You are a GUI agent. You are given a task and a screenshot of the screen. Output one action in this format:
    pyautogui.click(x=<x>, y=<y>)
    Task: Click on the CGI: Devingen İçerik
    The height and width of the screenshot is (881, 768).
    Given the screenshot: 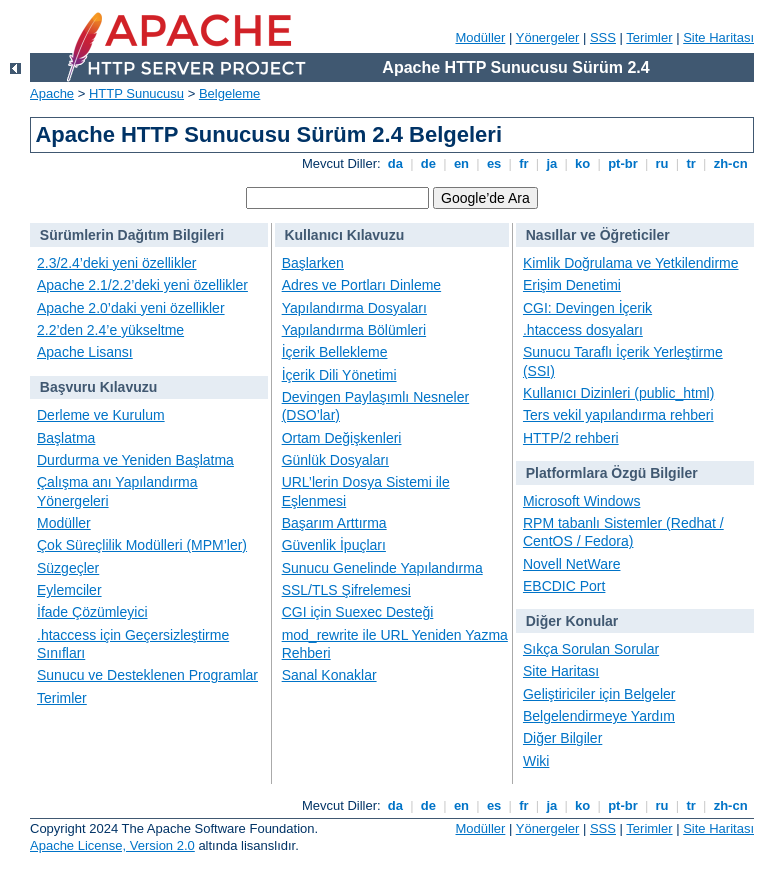 What is the action you would take?
    pyautogui.click(x=587, y=308)
    